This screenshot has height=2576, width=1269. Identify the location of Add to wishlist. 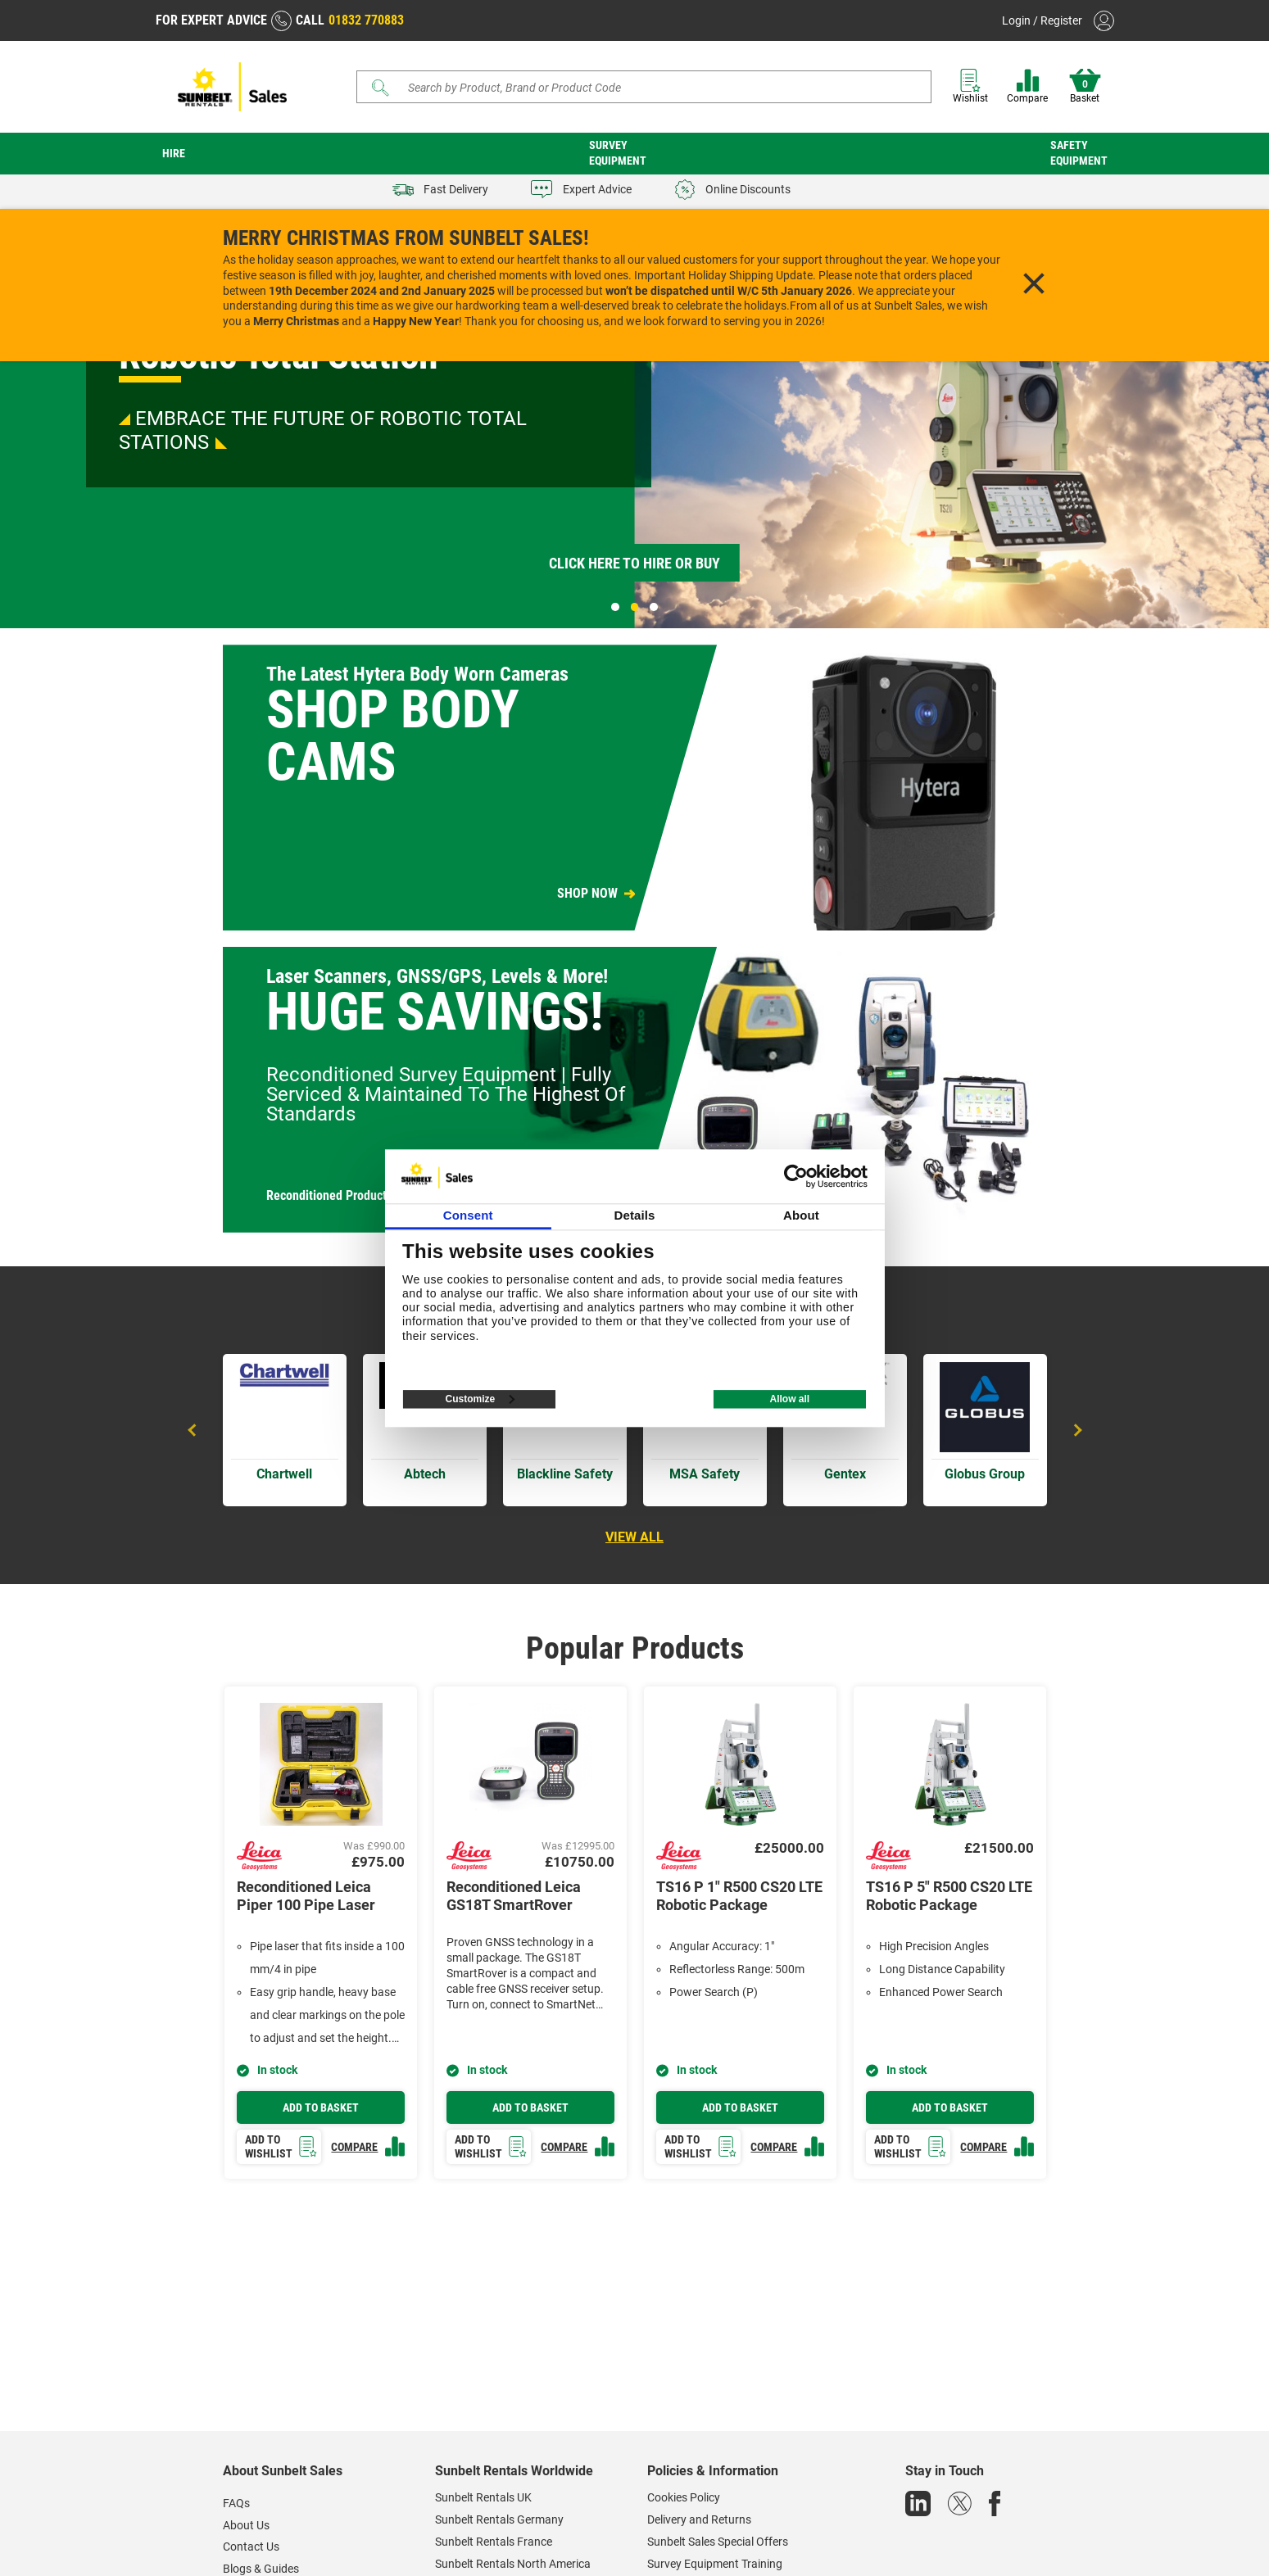
(281, 2146).